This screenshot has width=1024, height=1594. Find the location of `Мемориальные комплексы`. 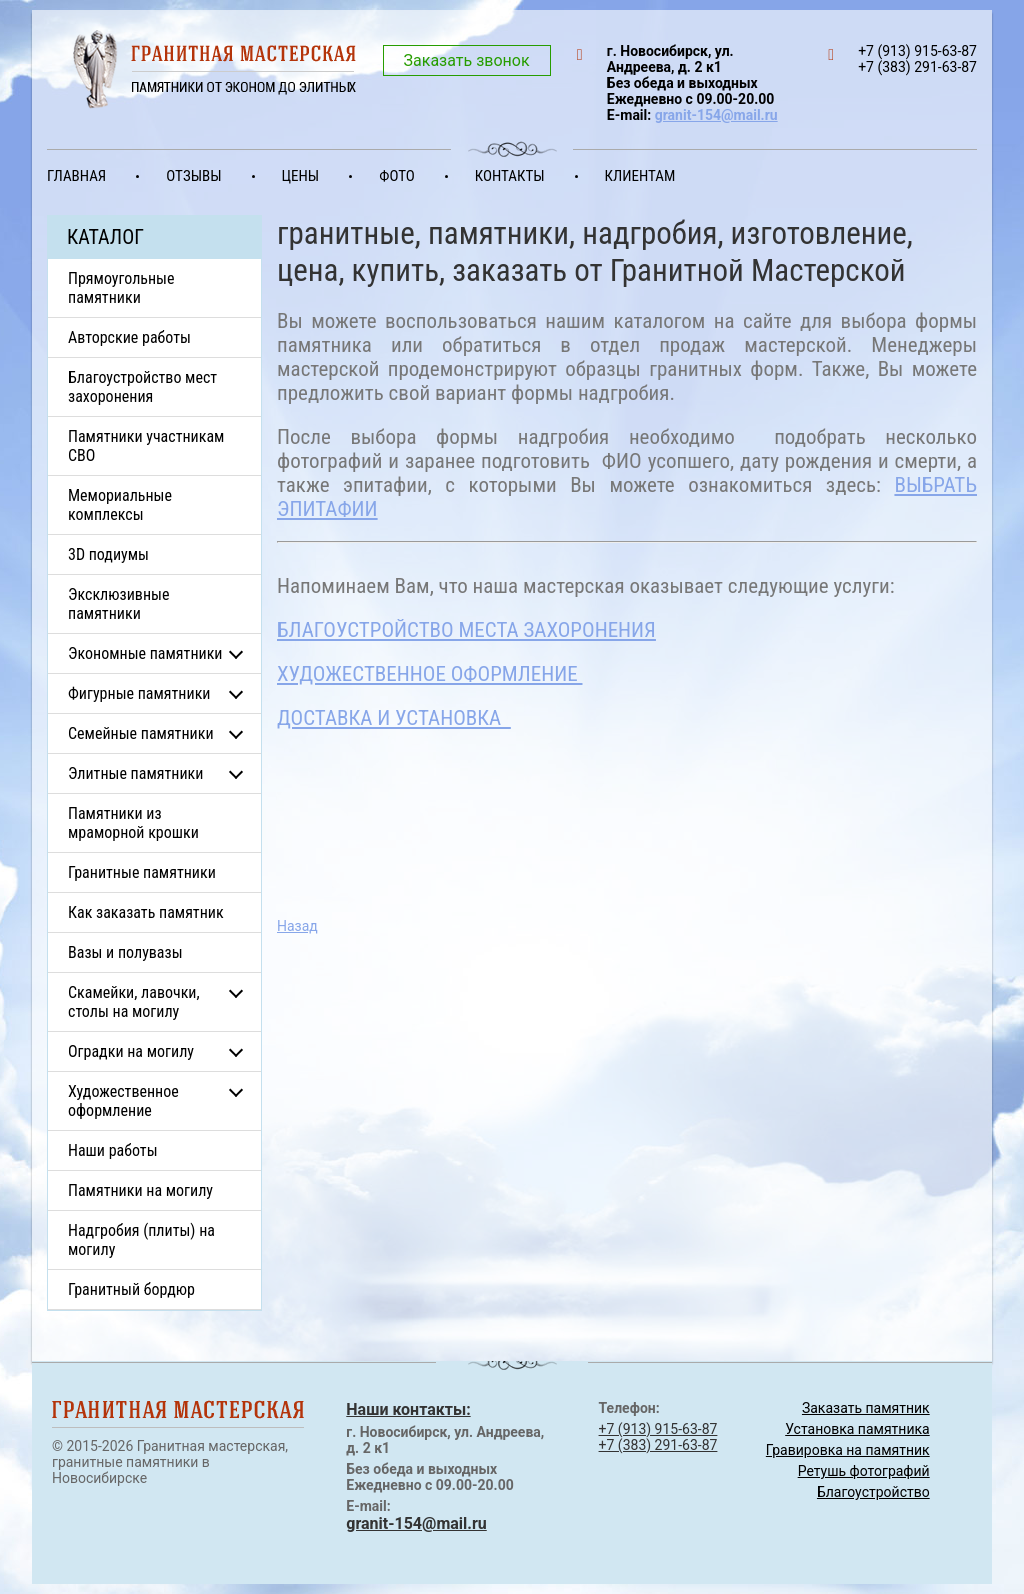

Мемориальные комплексы is located at coordinates (120, 505).